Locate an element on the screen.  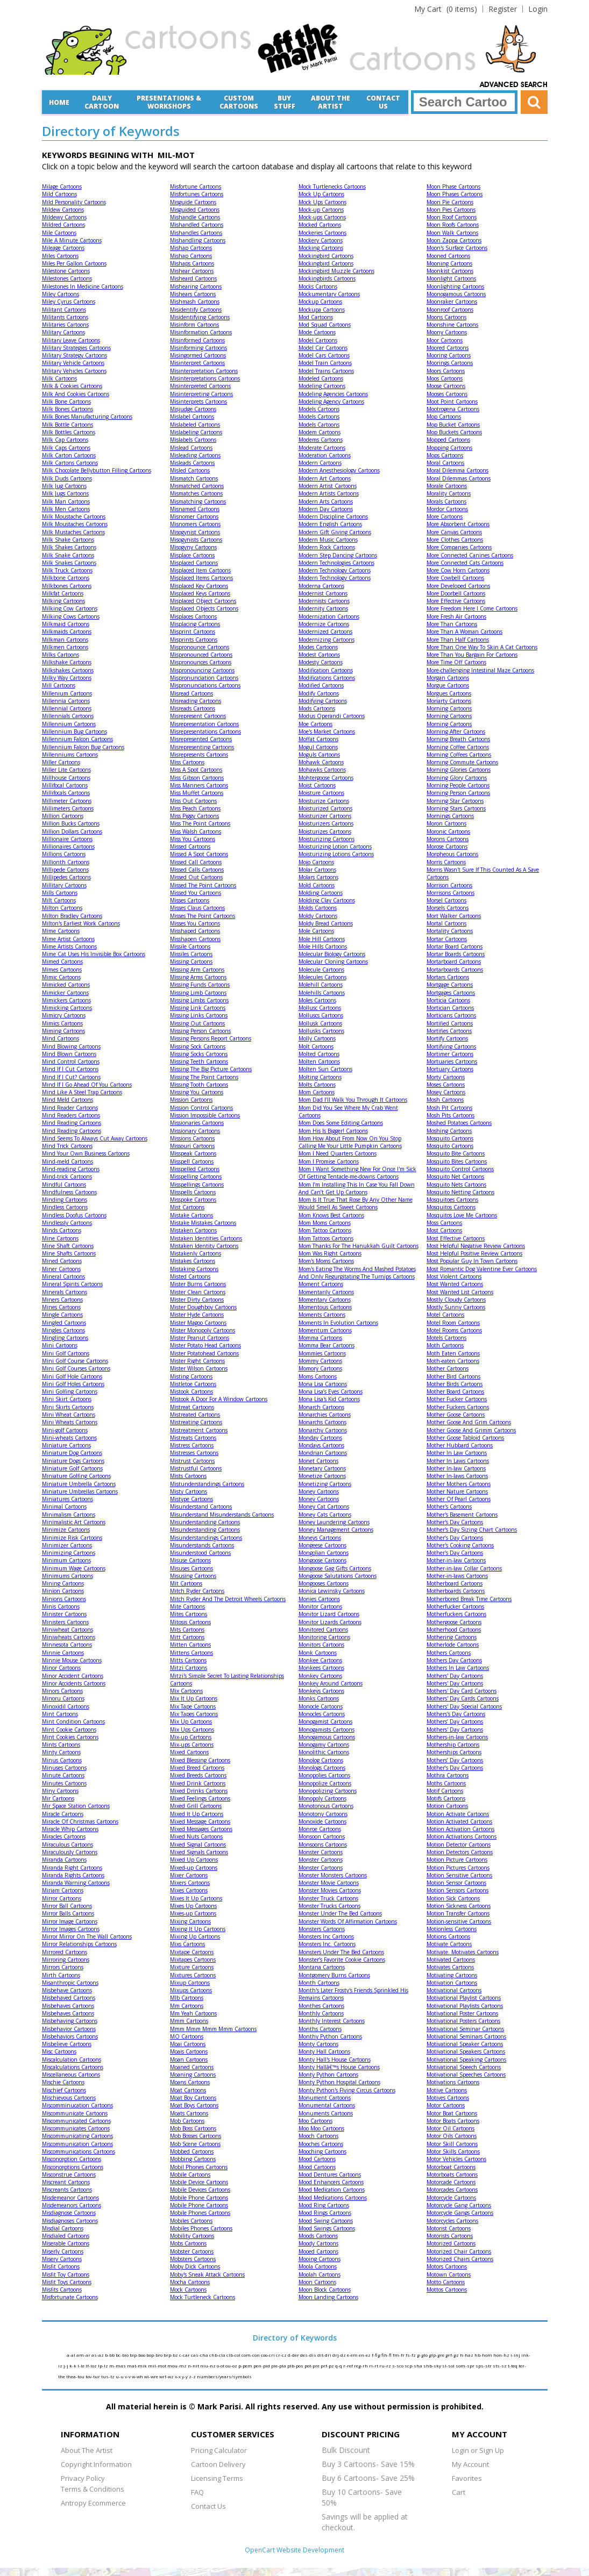
Mortify Cartoons is located at coordinates (447, 1038).